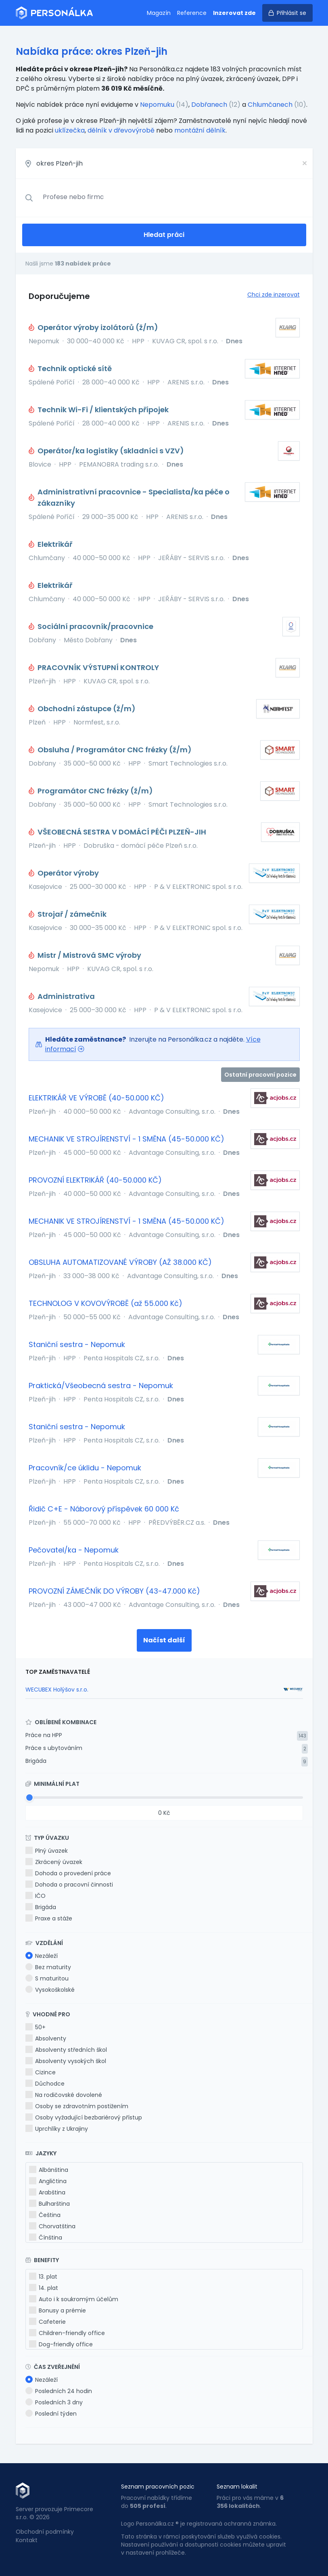 The image size is (328, 2576). Describe the element at coordinates (45, 2215) in the screenshot. I see `Čeština` at that location.